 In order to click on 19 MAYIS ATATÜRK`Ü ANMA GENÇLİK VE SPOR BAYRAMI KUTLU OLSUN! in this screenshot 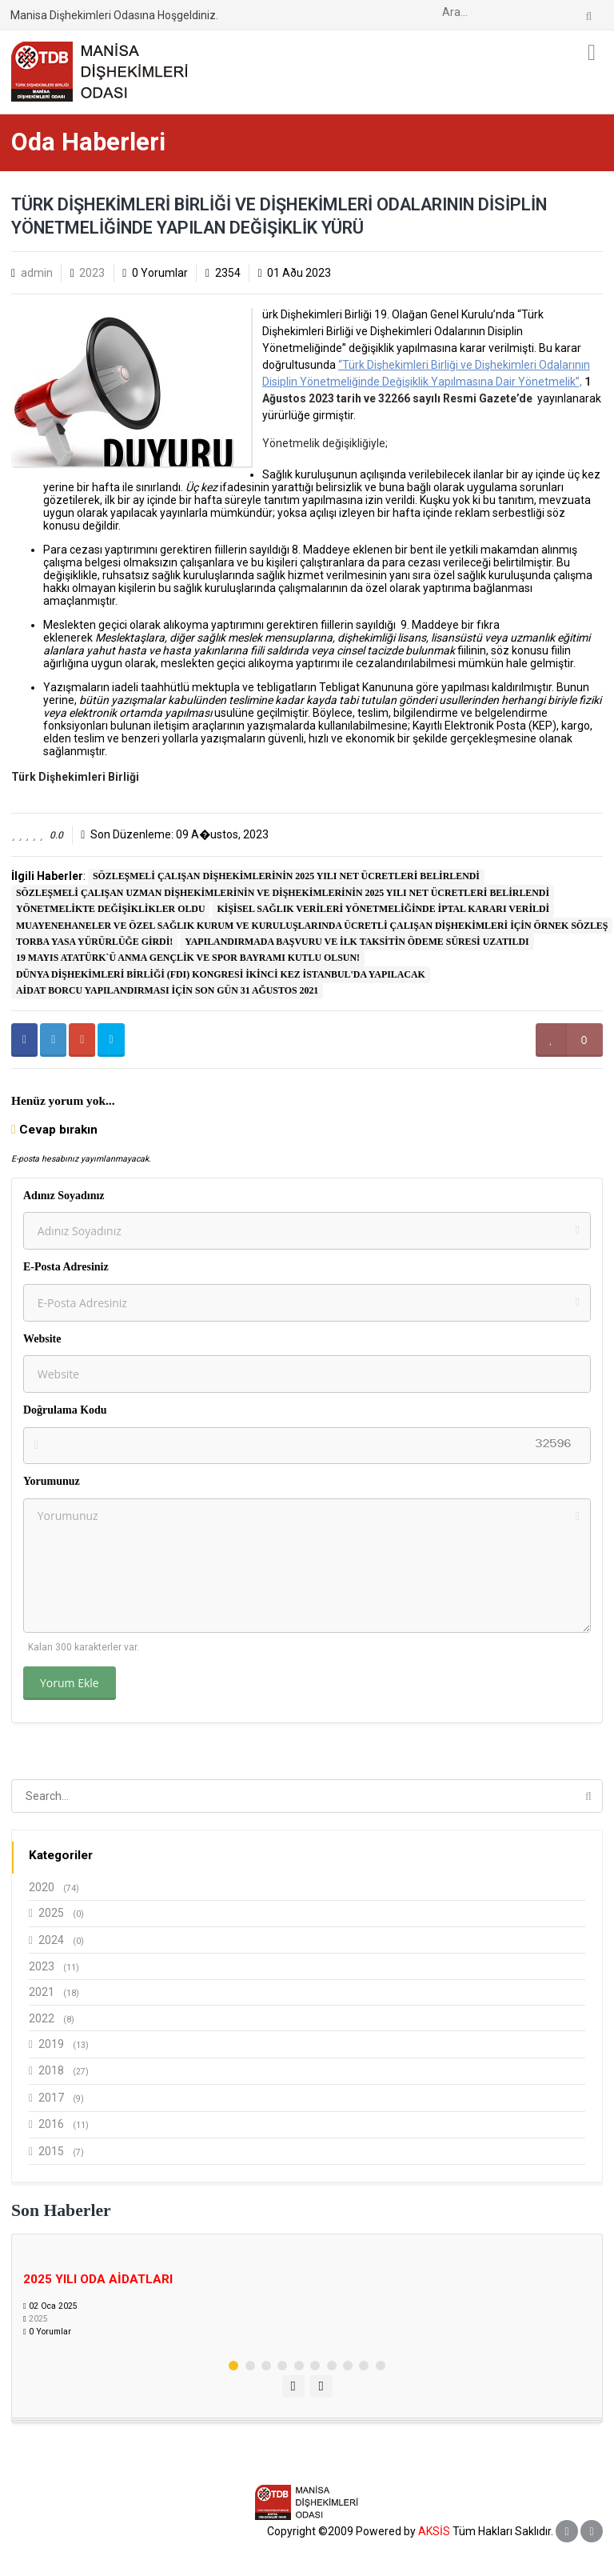, I will do `click(188, 957)`.